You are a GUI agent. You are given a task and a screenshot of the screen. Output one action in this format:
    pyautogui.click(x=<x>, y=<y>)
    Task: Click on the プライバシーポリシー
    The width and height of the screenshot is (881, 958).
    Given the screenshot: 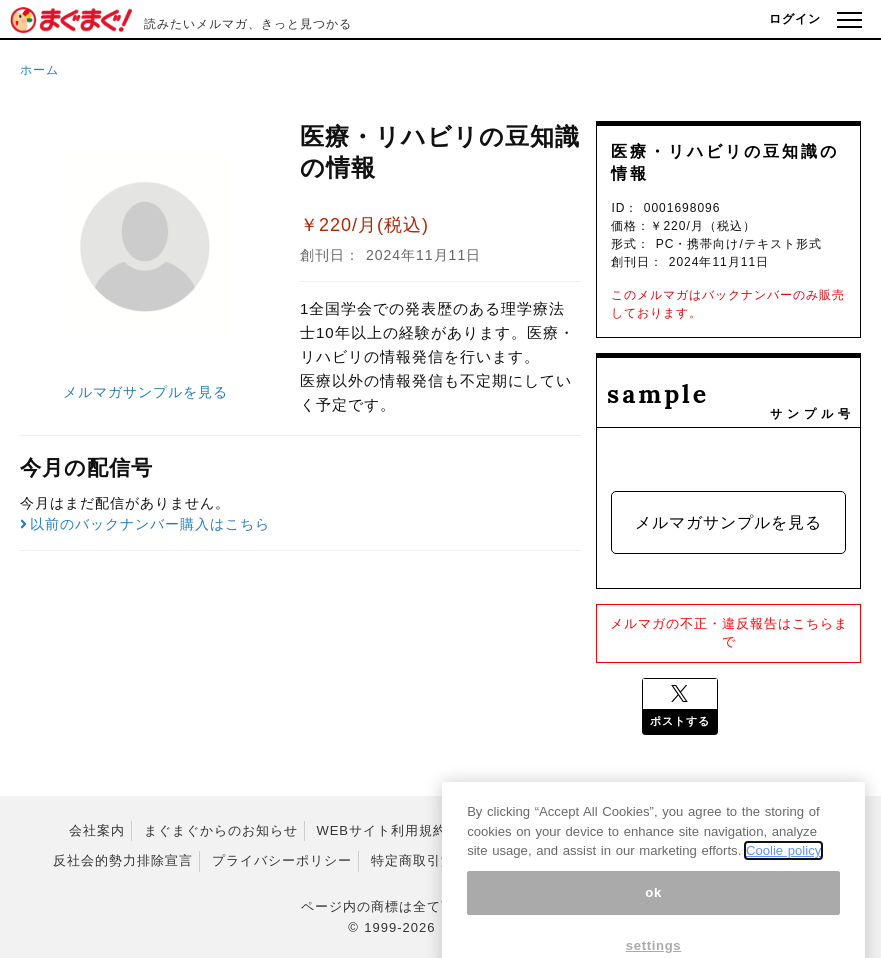 What is the action you would take?
    pyautogui.click(x=282, y=860)
    